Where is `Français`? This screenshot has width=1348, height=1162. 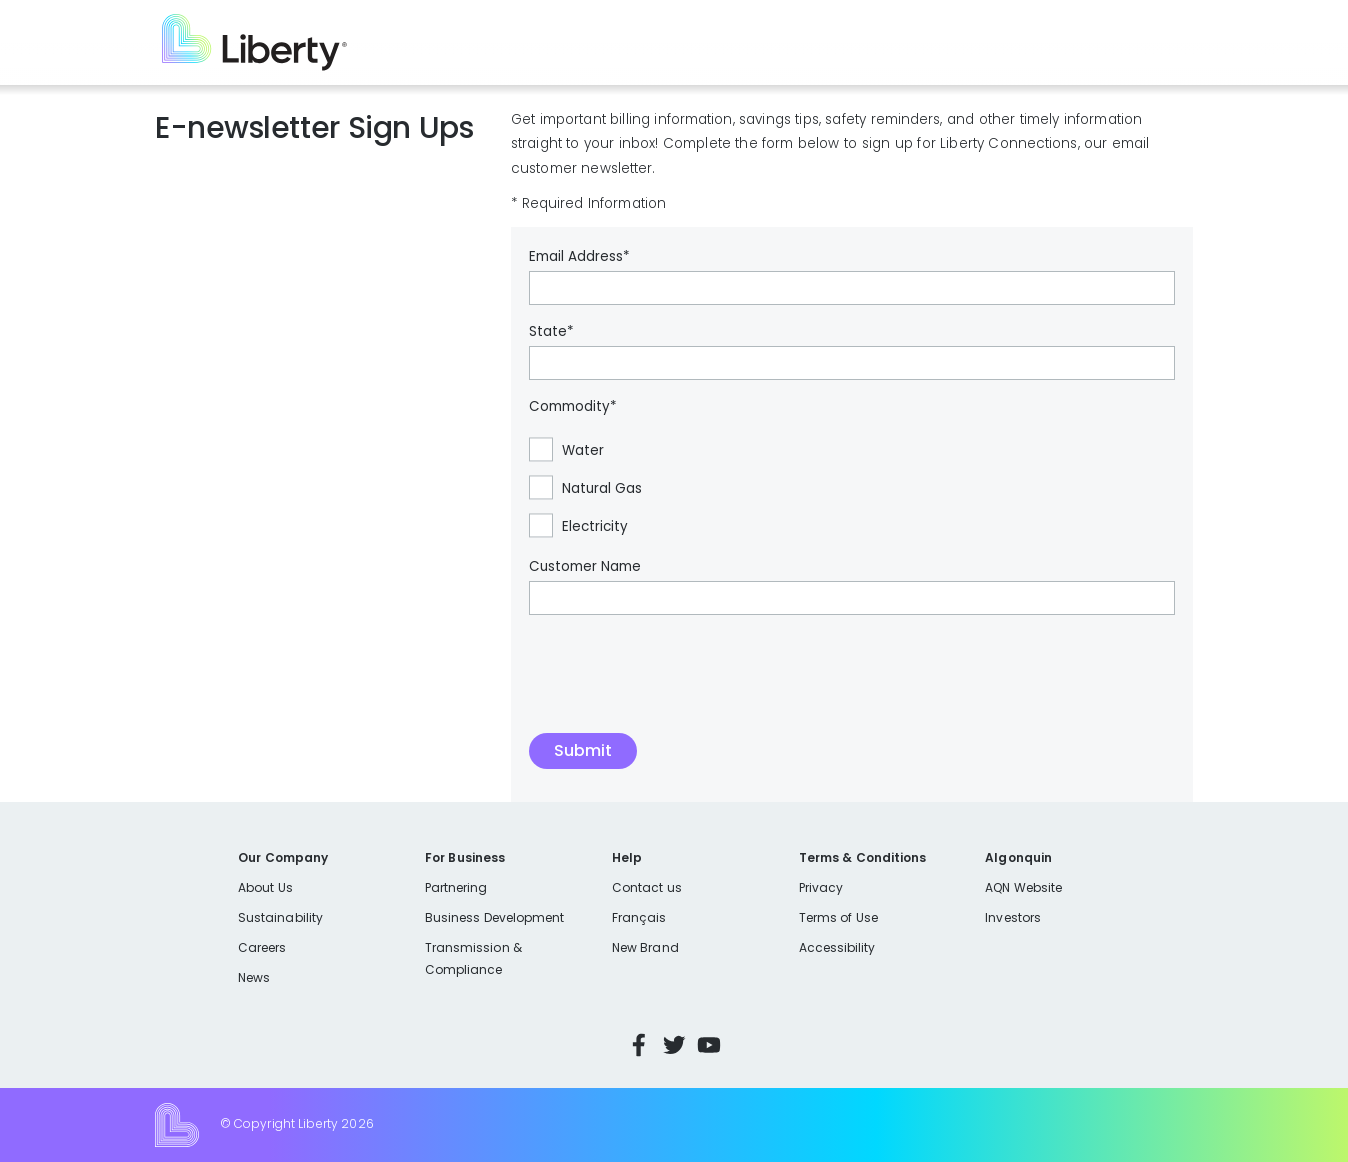 Français is located at coordinates (639, 917).